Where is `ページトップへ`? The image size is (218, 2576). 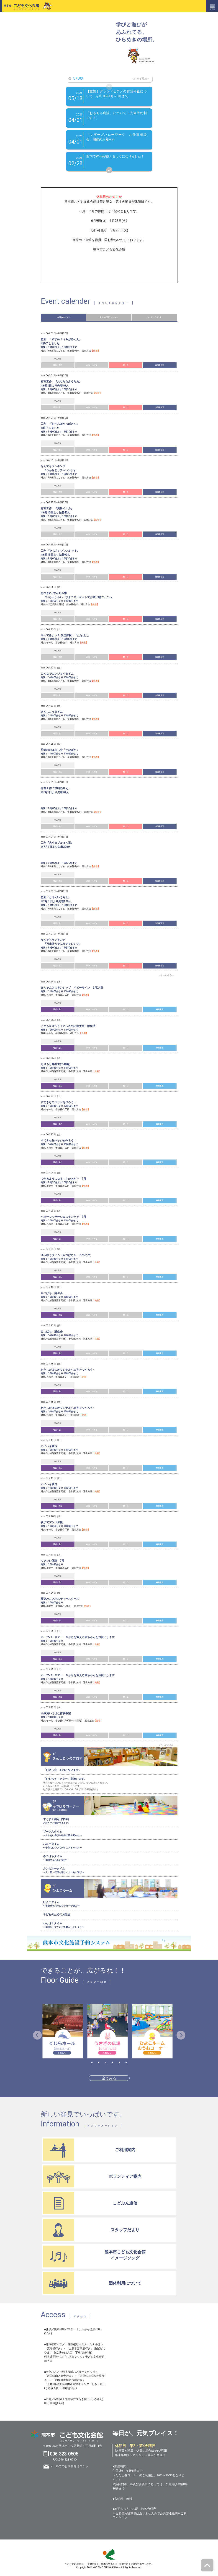 ページトップへ is located at coordinates (207, 2565).